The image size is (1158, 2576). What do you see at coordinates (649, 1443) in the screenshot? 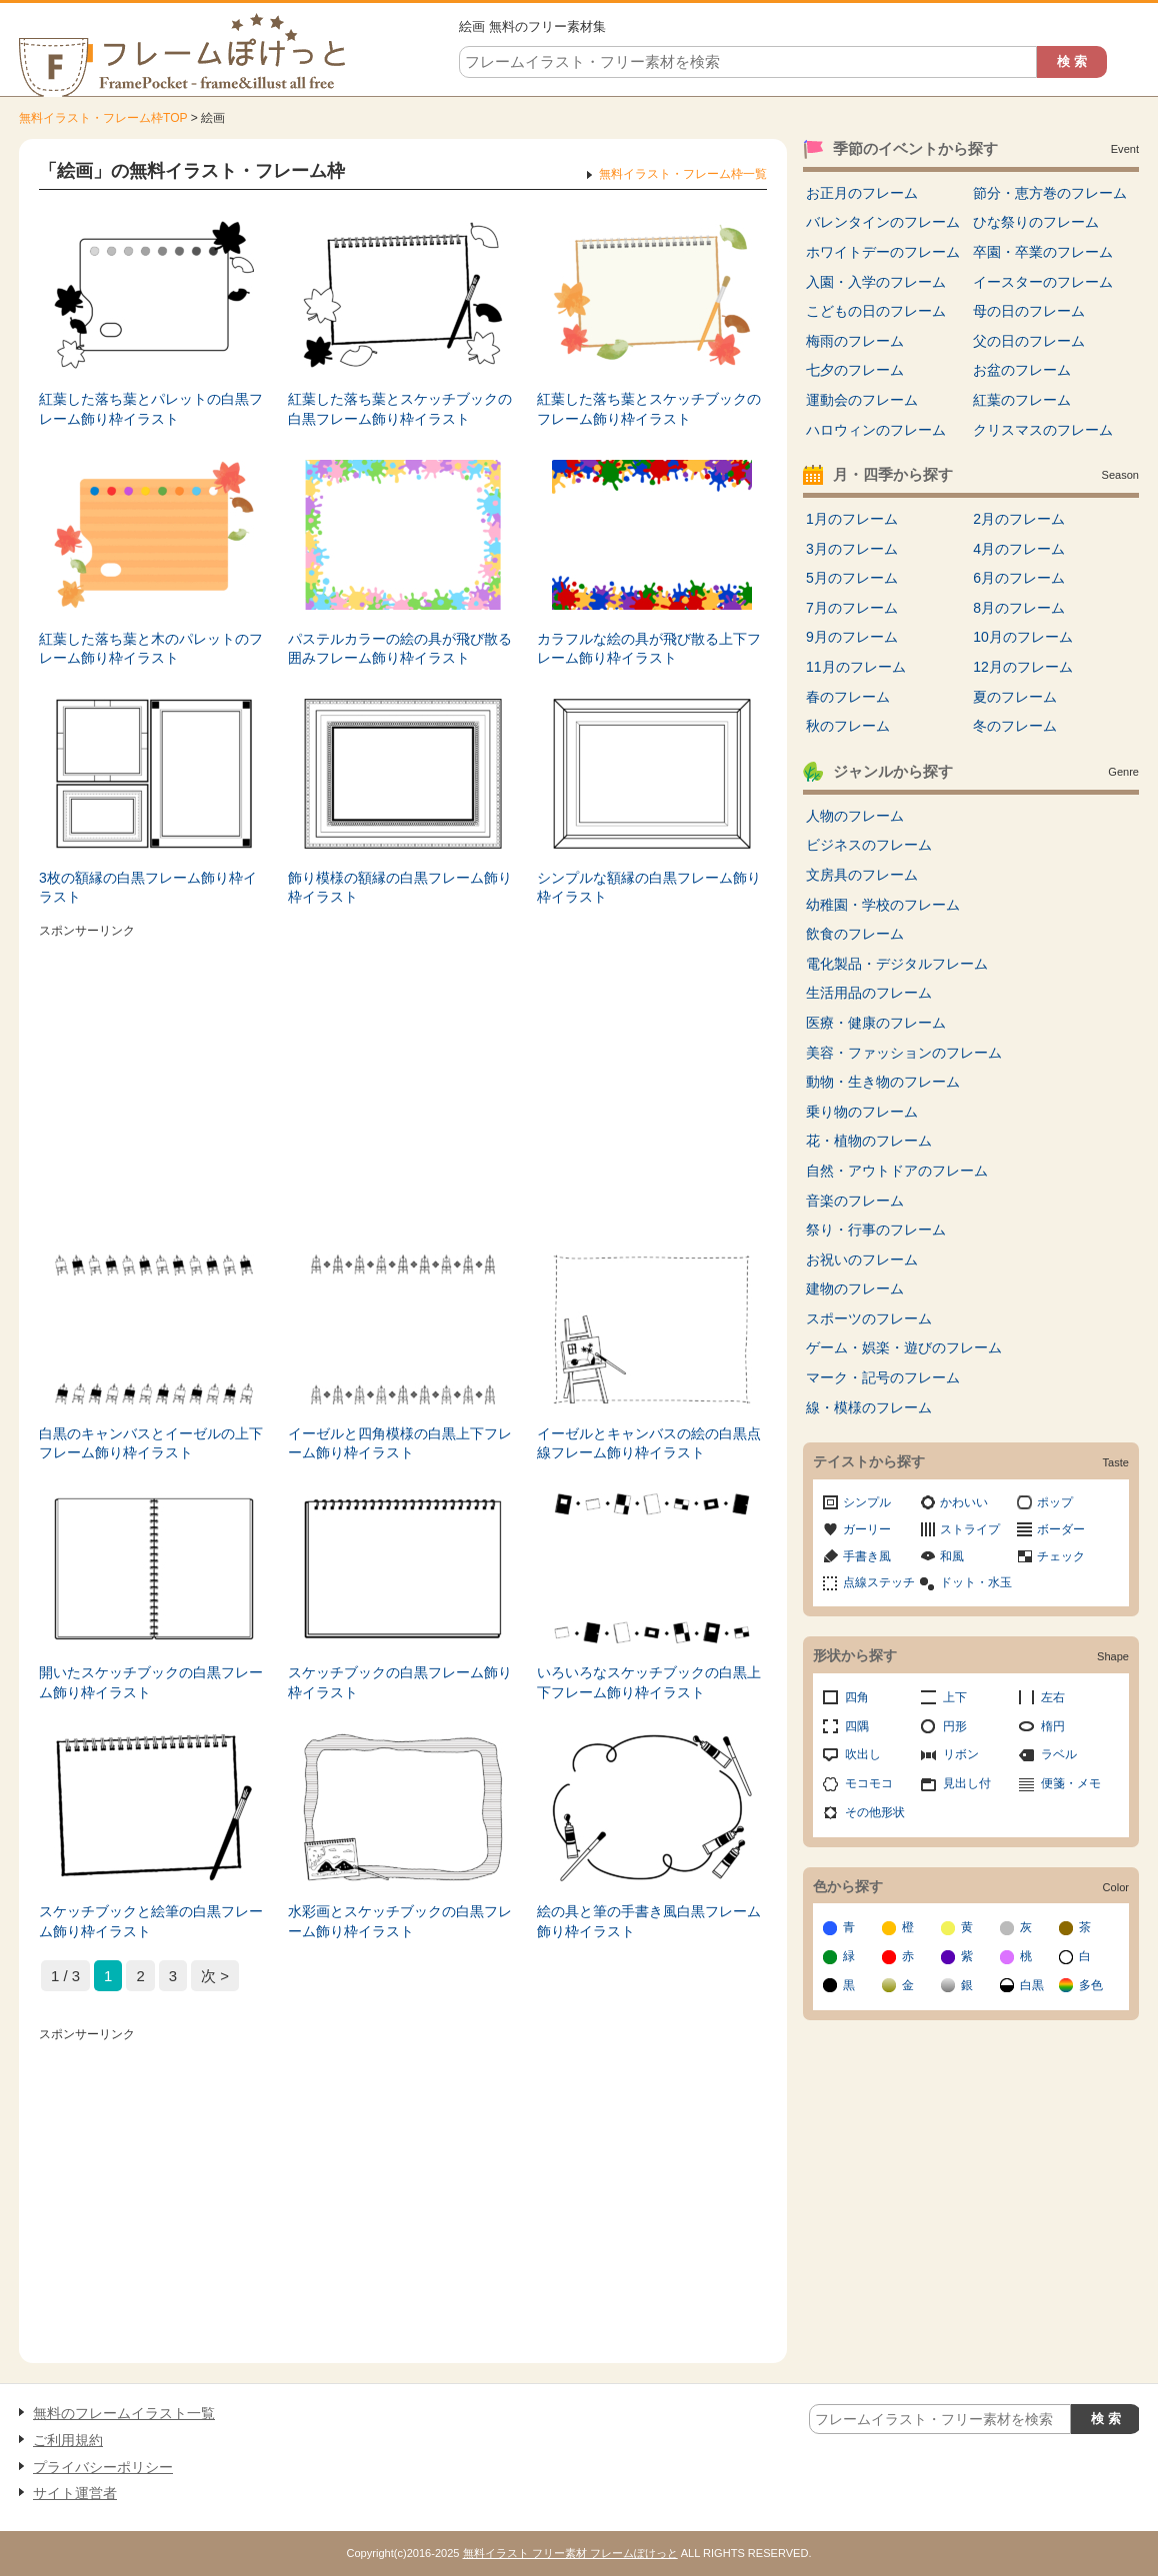
I see `イーゼルとキャンバスの絵の白黒点線フレーム飾り枠イラスト` at bounding box center [649, 1443].